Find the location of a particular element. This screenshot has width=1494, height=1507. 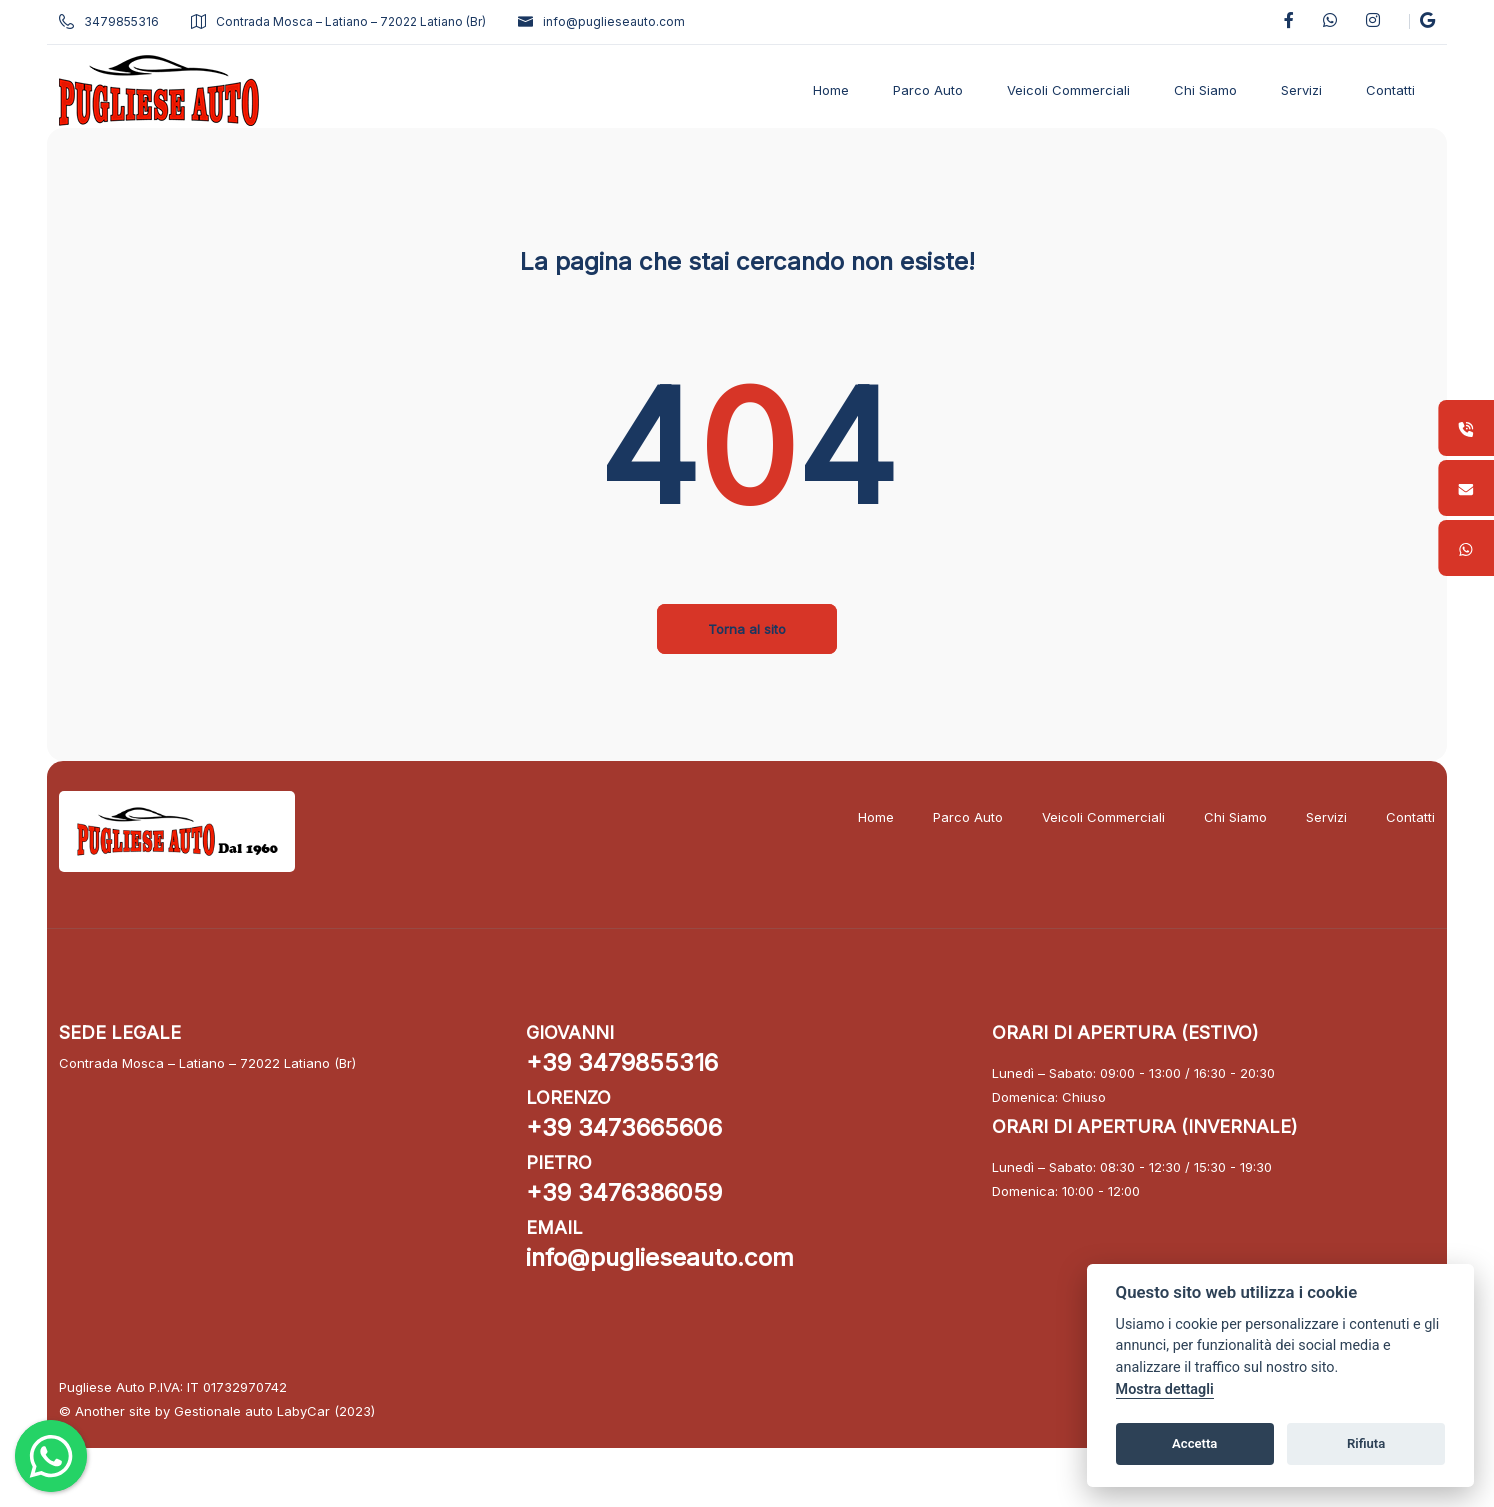

Accetta is located at coordinates (1194, 1443).